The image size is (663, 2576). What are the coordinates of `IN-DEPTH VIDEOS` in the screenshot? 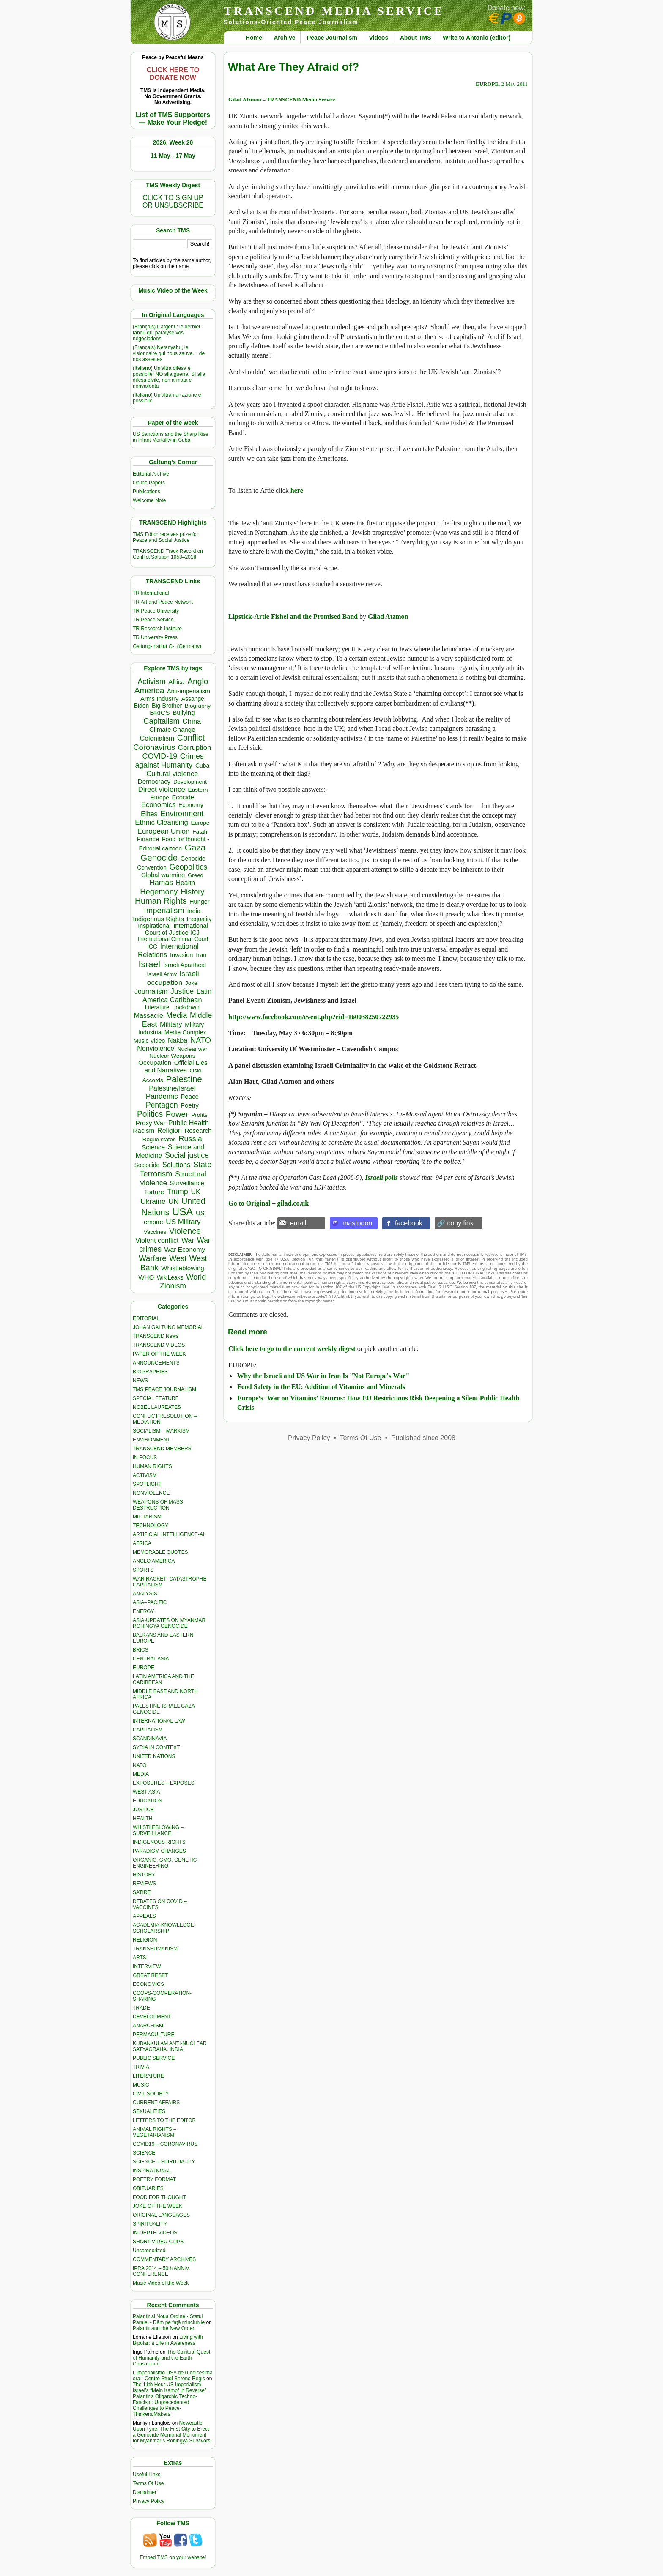 It's located at (155, 2233).